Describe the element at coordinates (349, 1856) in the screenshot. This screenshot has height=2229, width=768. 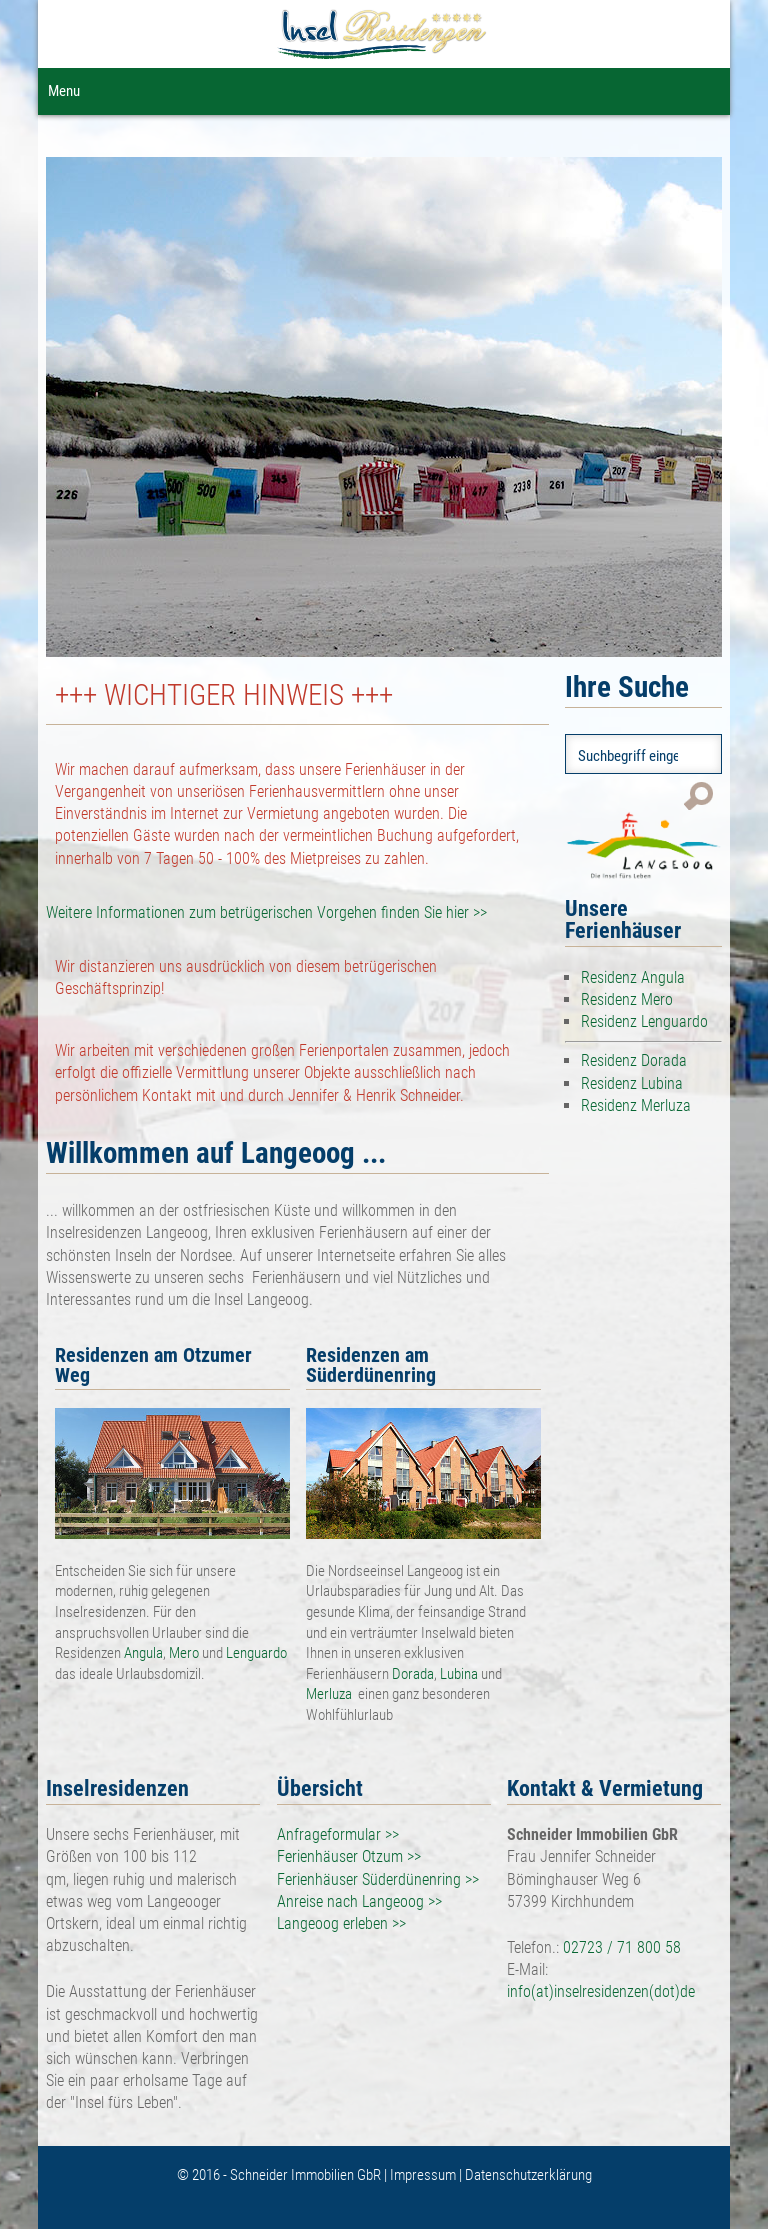
I see `Ferienhäuser Otzum >>` at that location.